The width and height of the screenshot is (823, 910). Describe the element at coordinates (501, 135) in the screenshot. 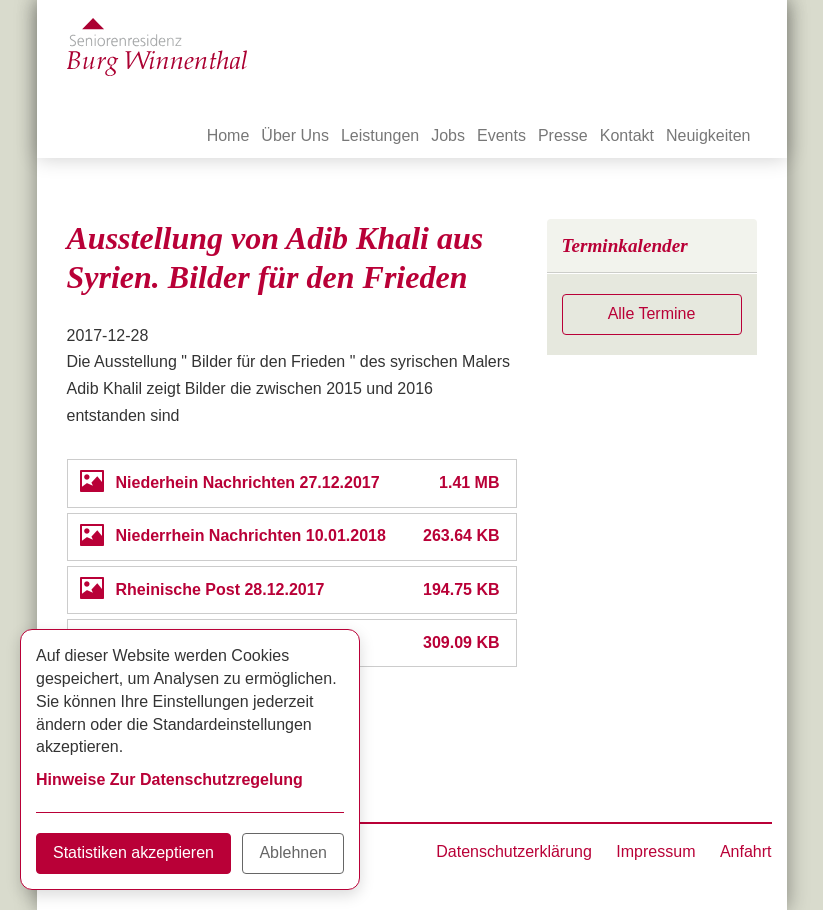

I see `Events` at that location.